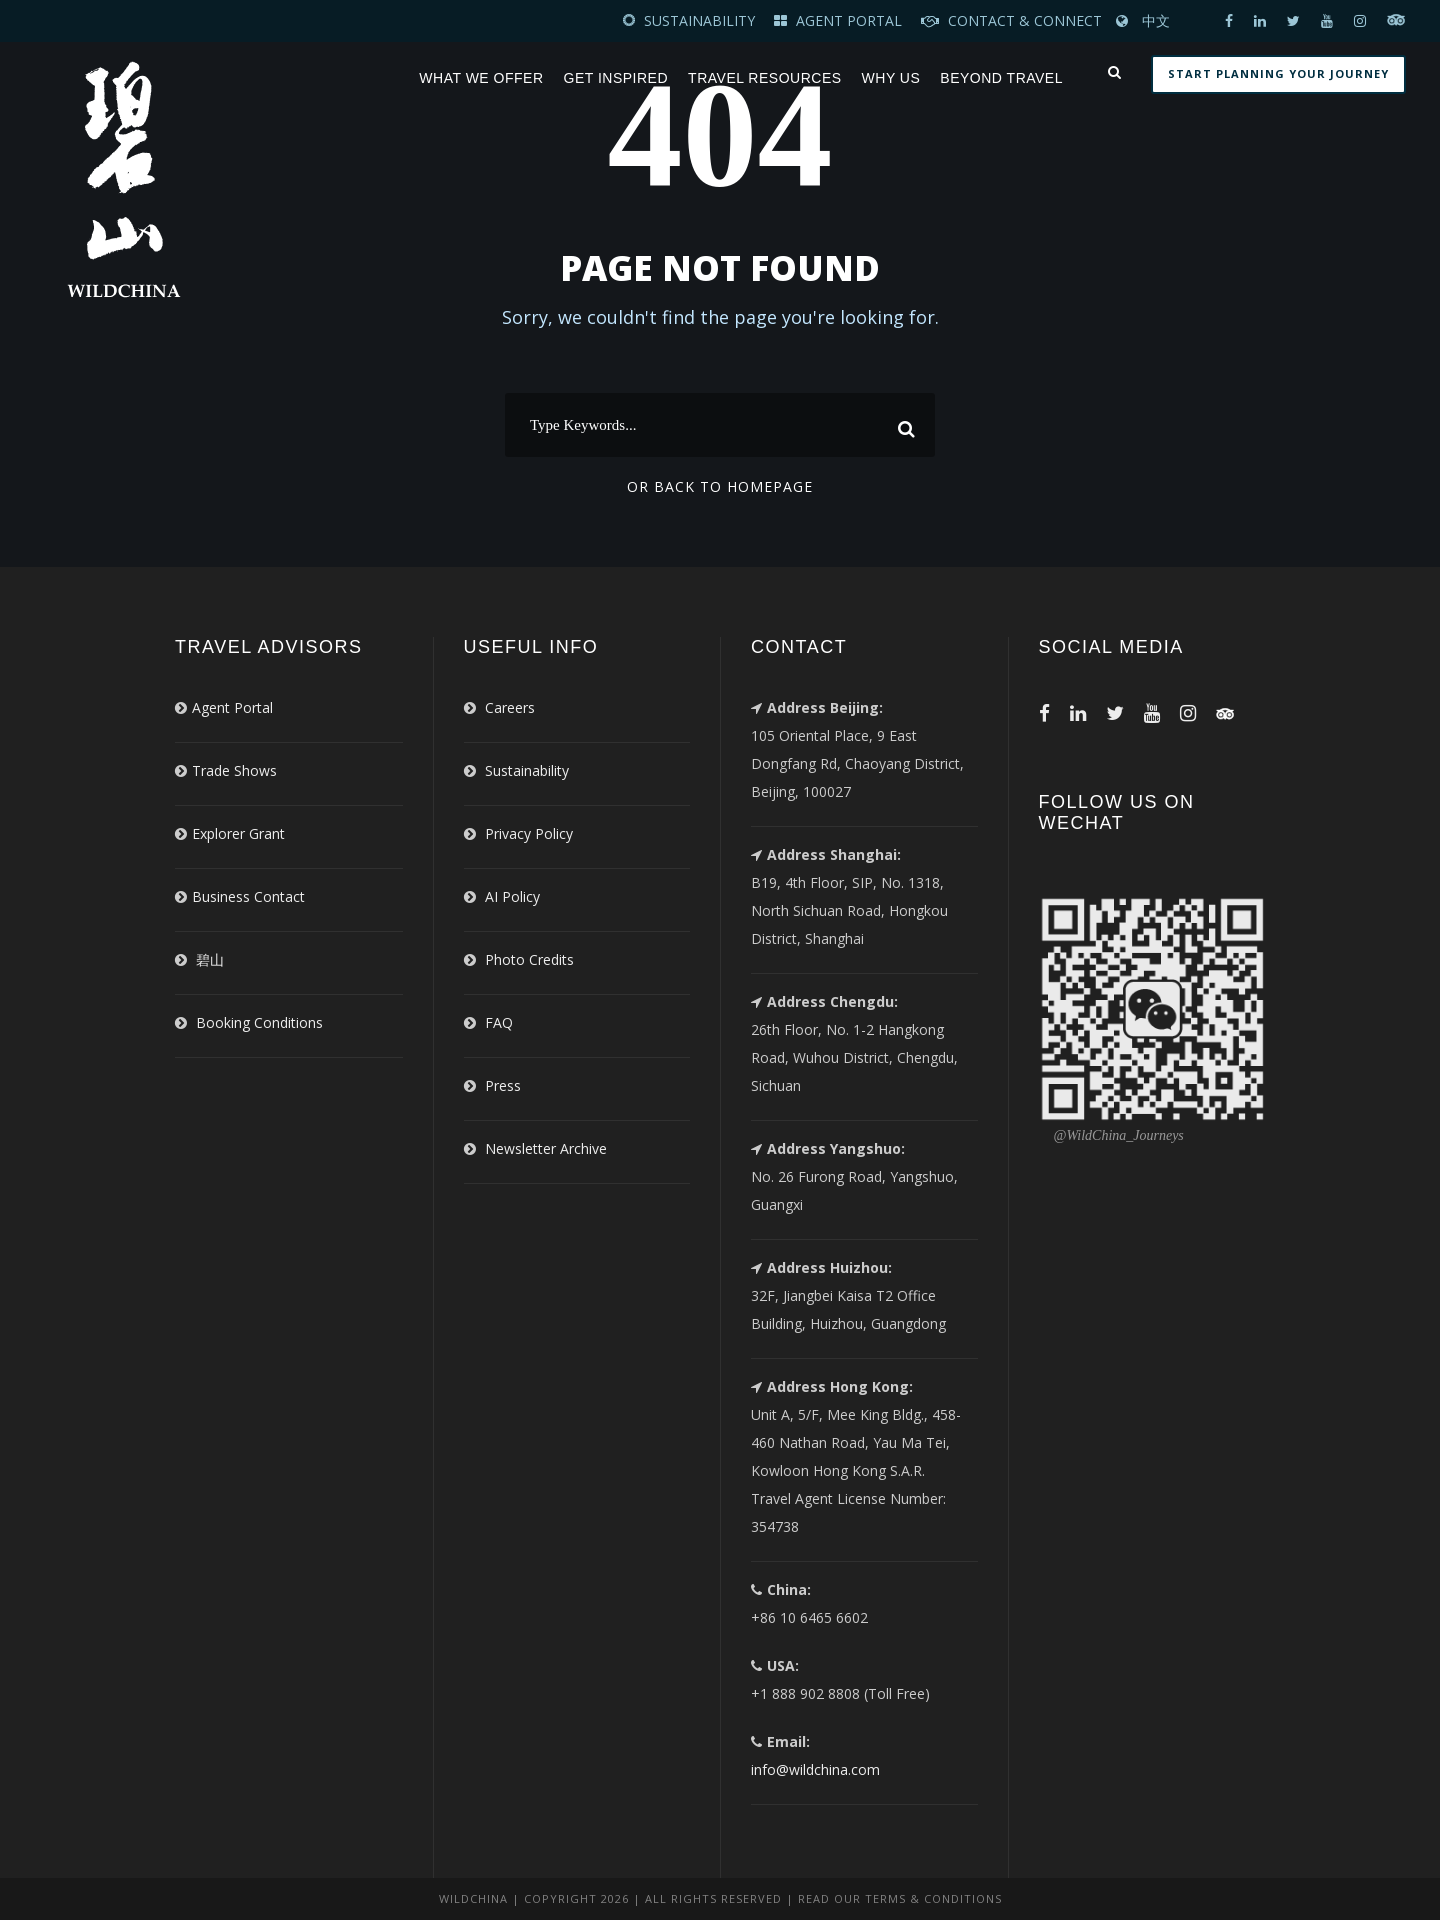 The width and height of the screenshot is (1440, 1920). I want to click on Newsletter Archive, so click(546, 1148).